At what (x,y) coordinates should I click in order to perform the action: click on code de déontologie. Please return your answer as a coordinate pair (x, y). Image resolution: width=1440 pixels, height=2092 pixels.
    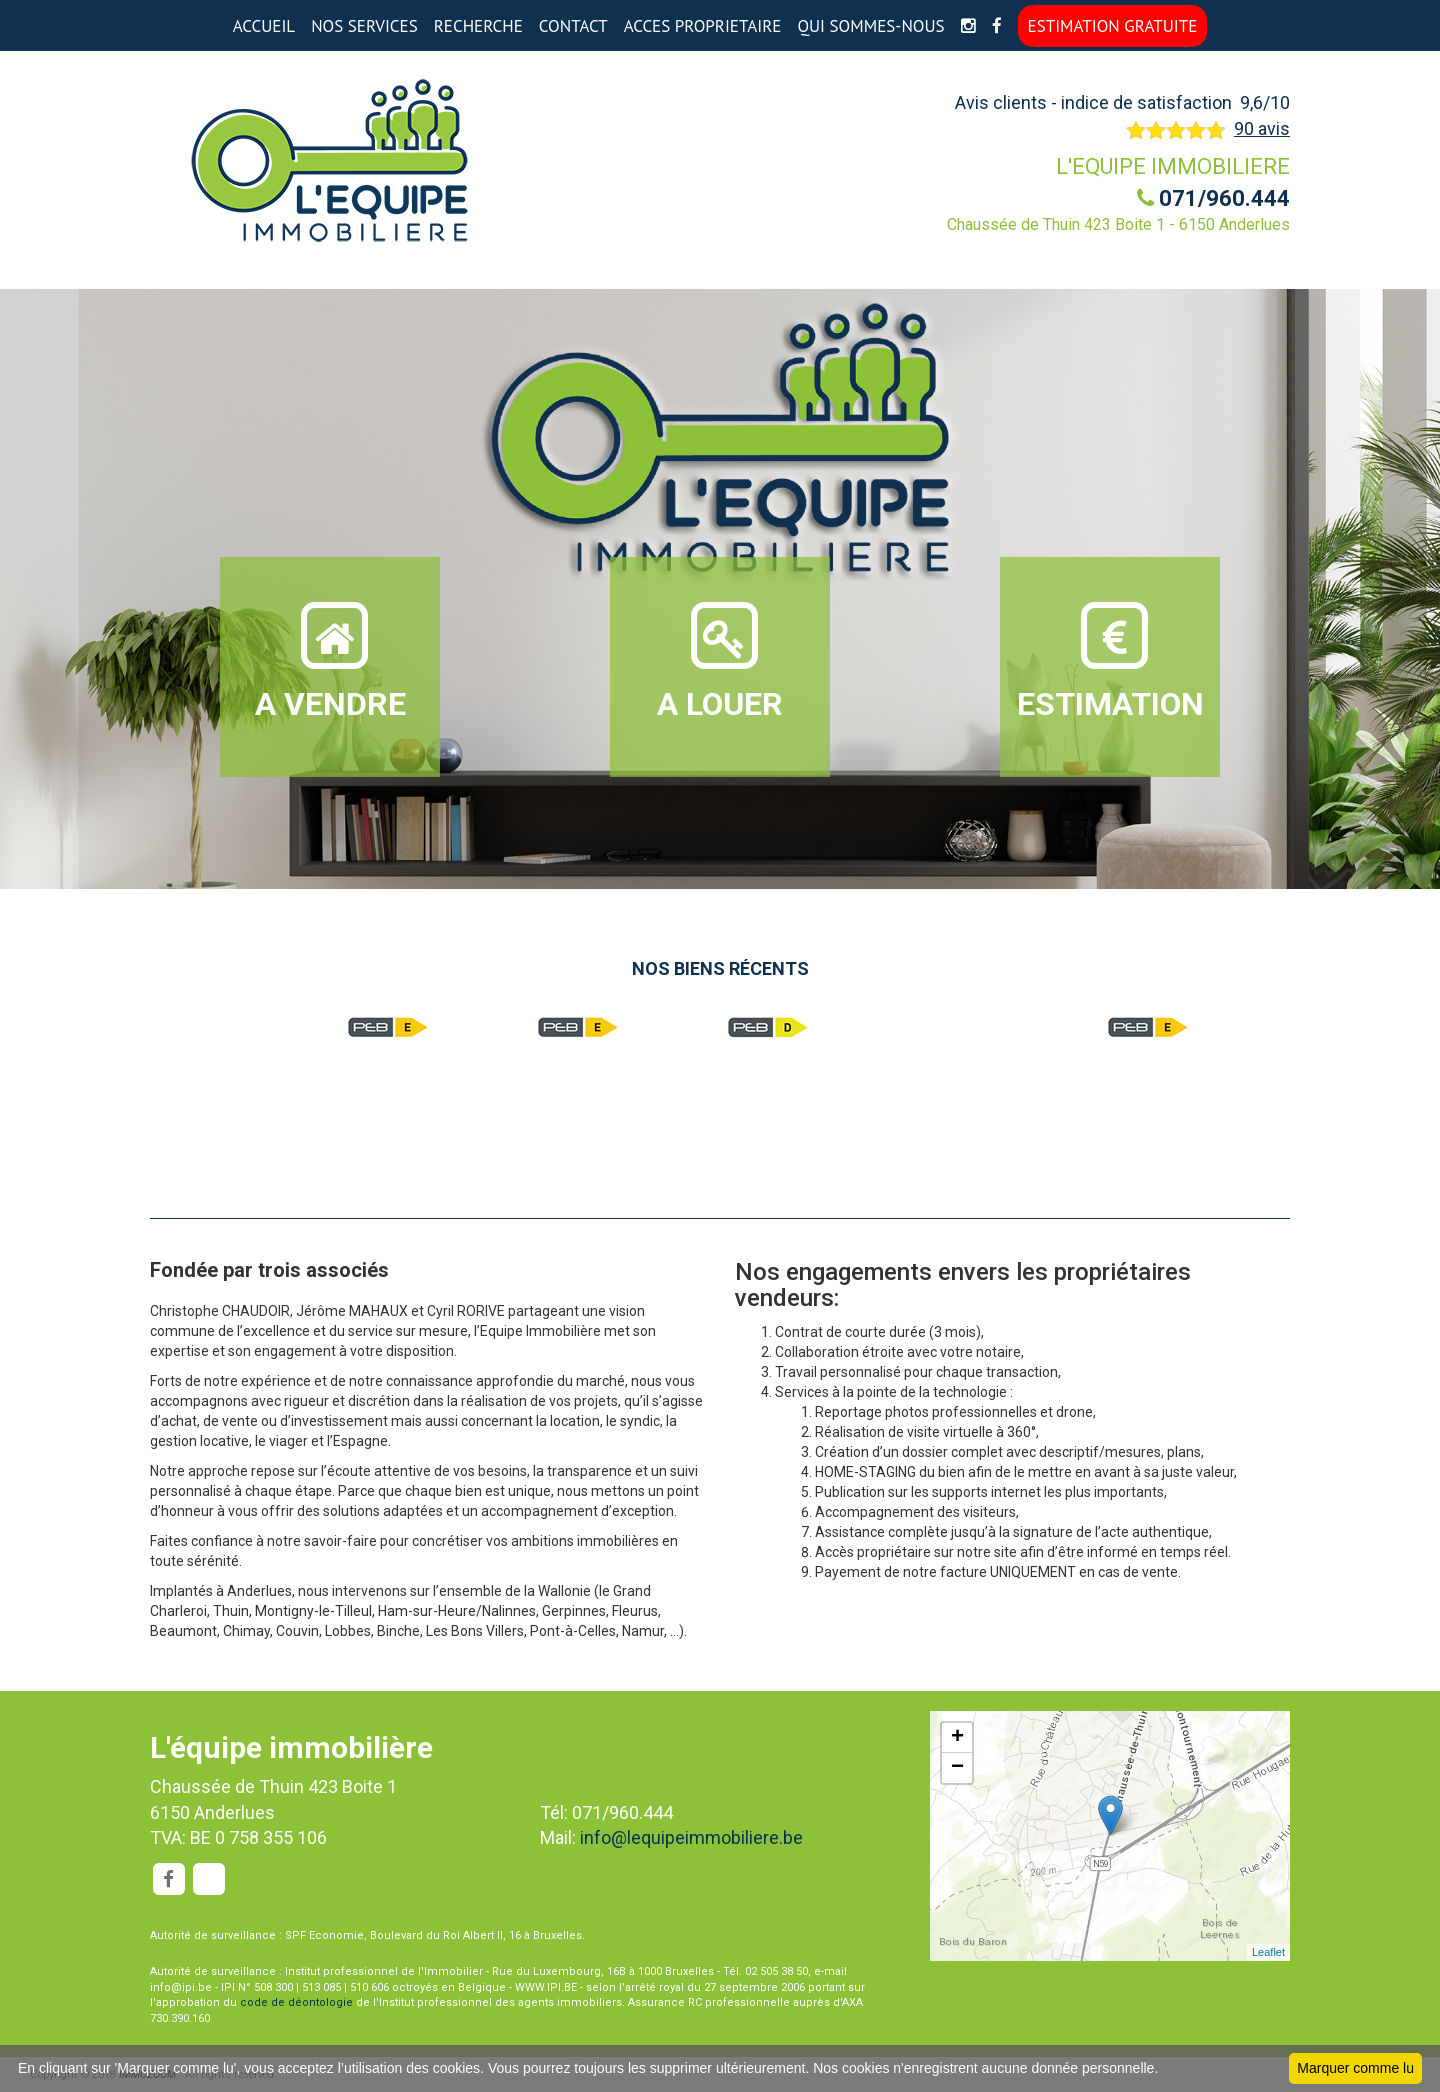
    Looking at the image, I should click on (296, 2002).